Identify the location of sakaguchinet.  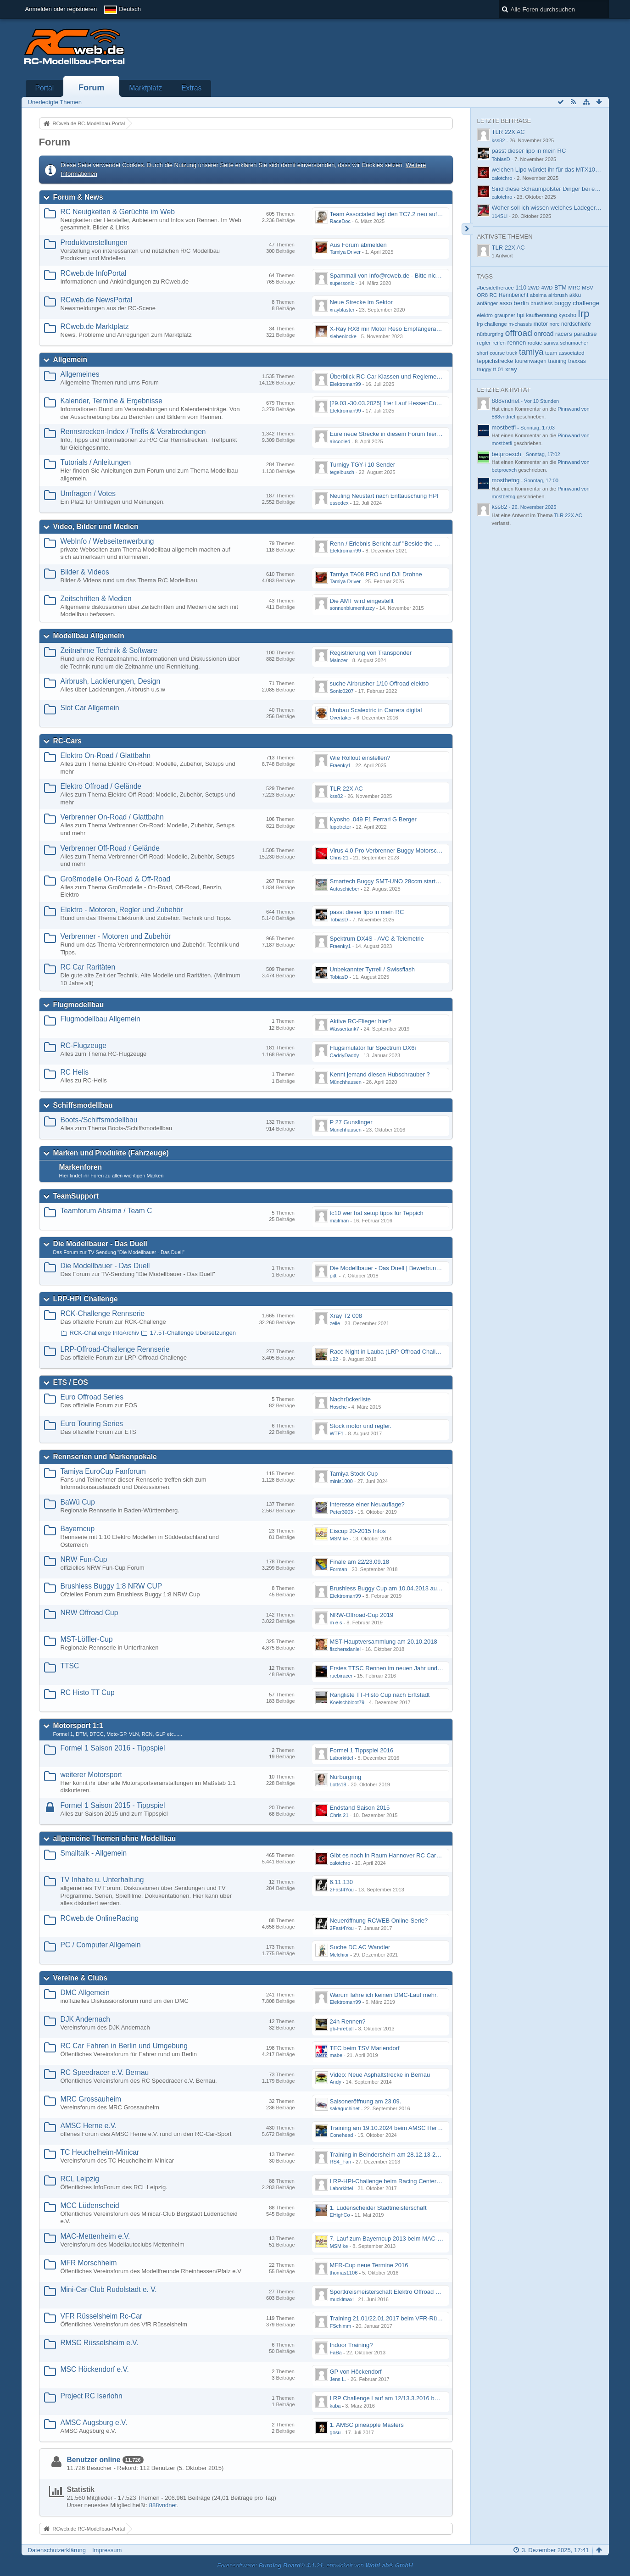
(345, 2108).